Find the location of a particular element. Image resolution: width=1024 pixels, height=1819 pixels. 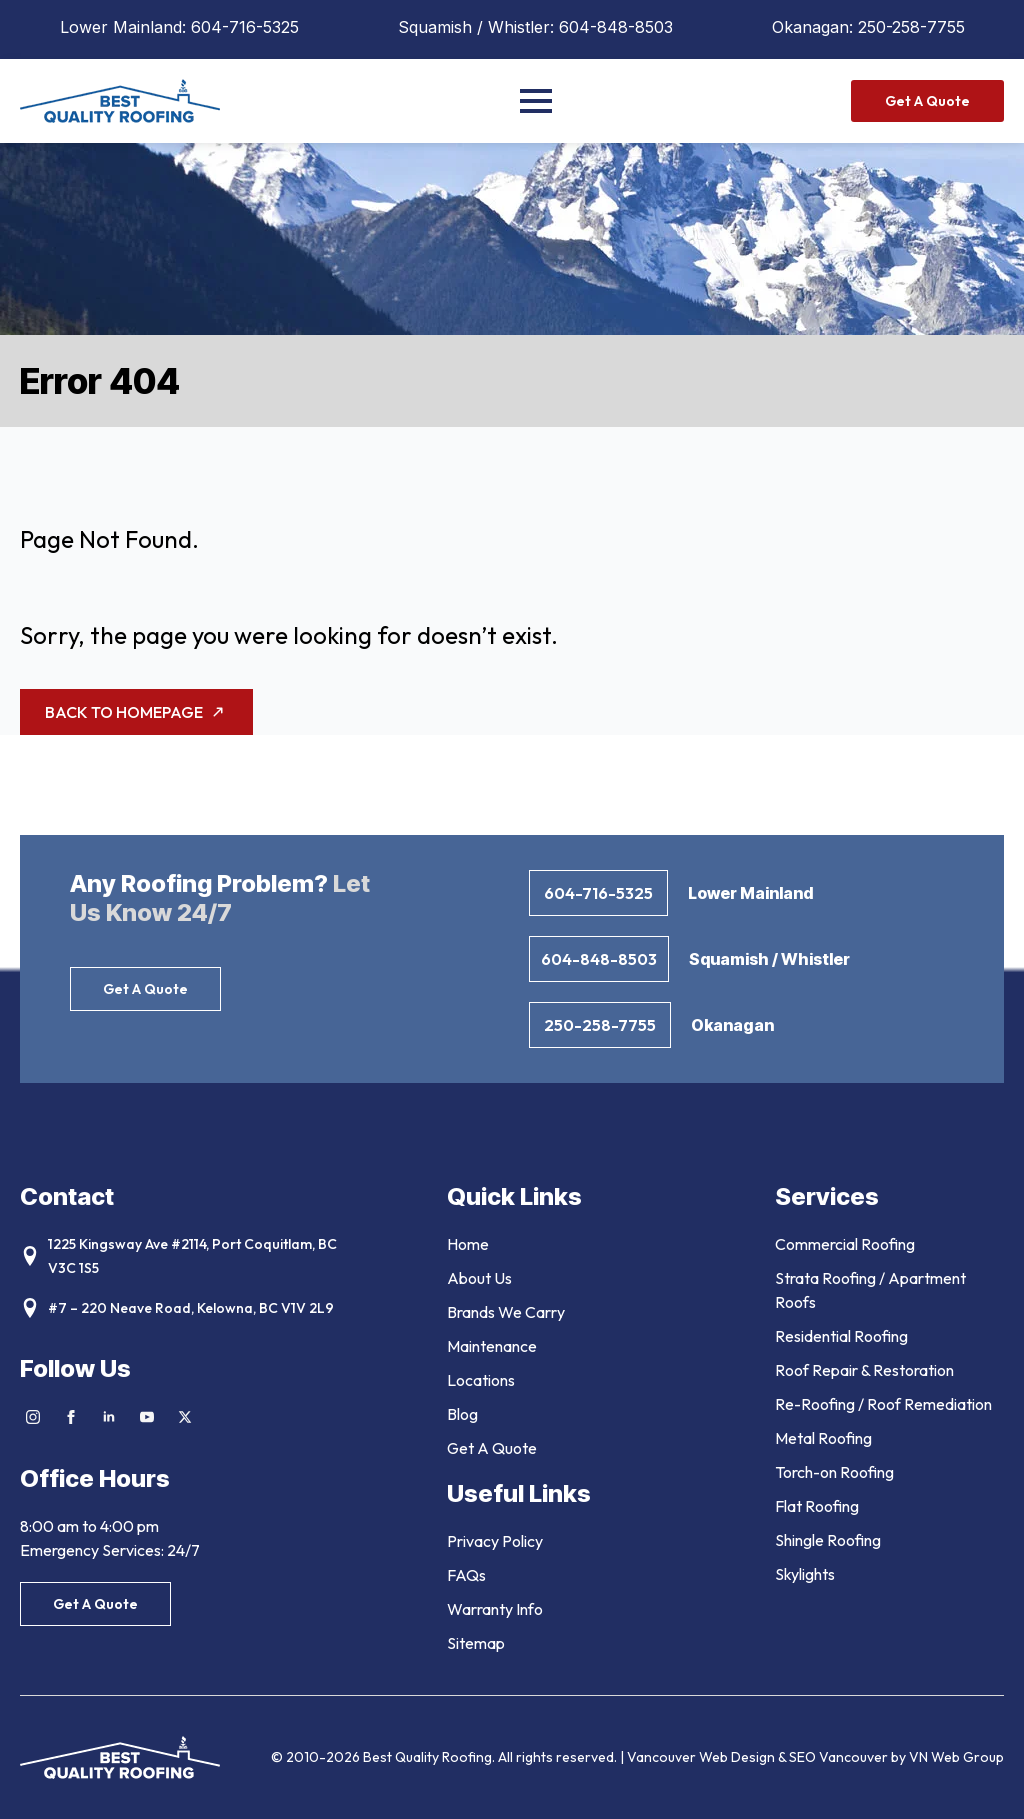

Commercial Roofing is located at coordinates (845, 1244).